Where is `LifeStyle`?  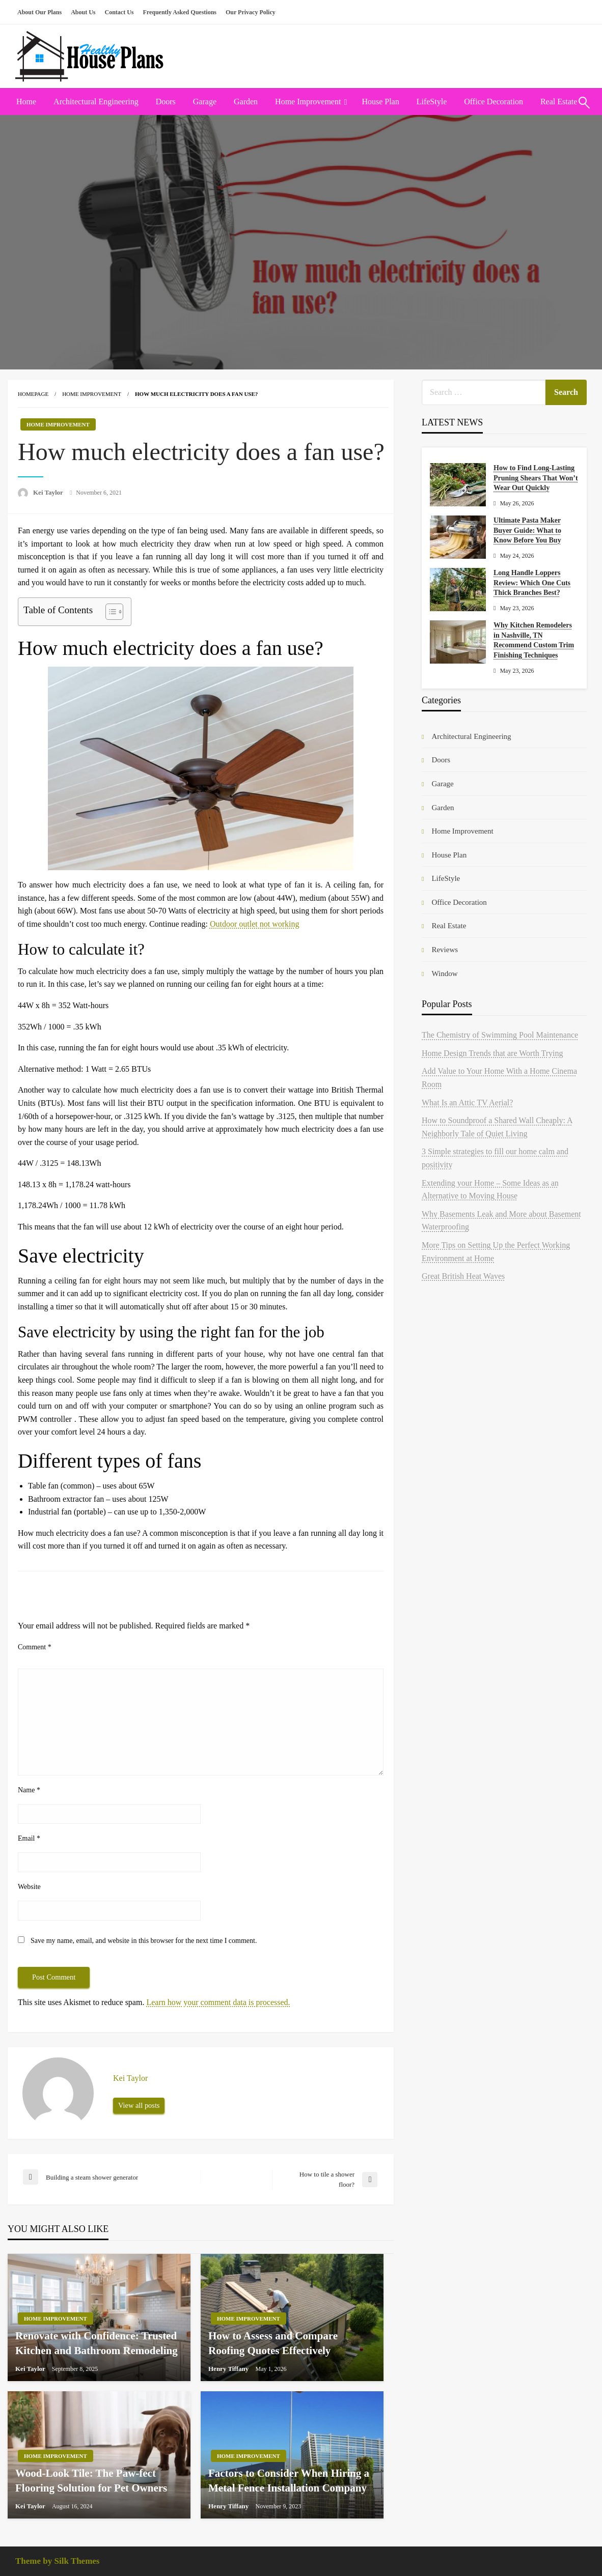
LifeStyle is located at coordinates (432, 101).